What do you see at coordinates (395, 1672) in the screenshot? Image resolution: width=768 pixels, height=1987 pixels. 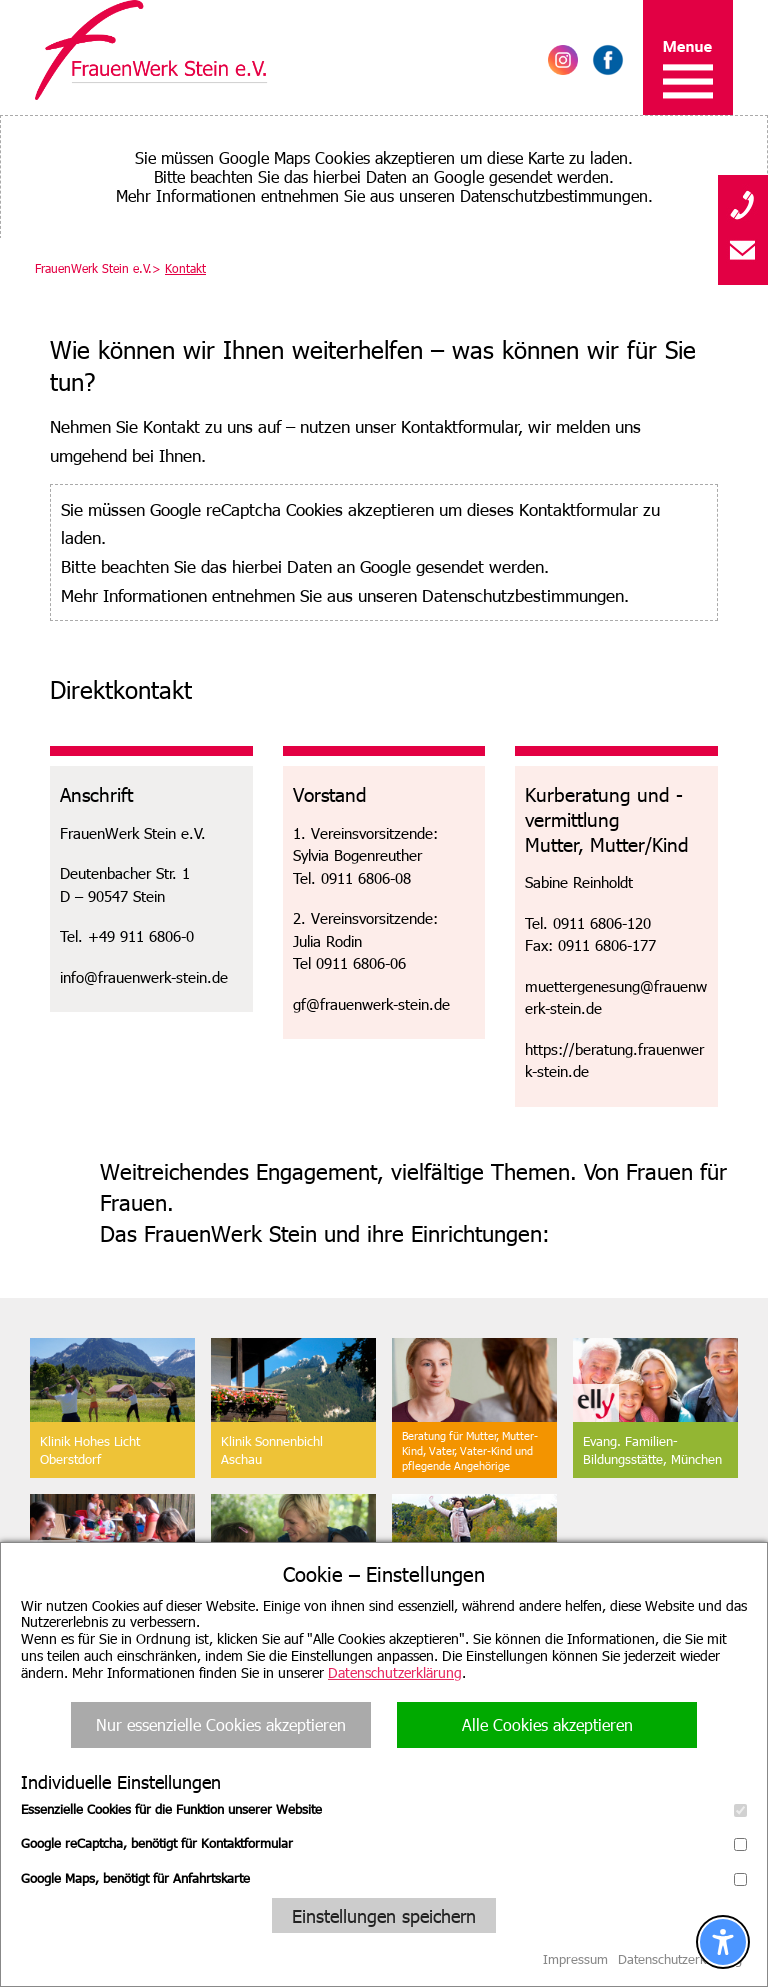 I see `Datenschutzerklärung` at bounding box center [395, 1672].